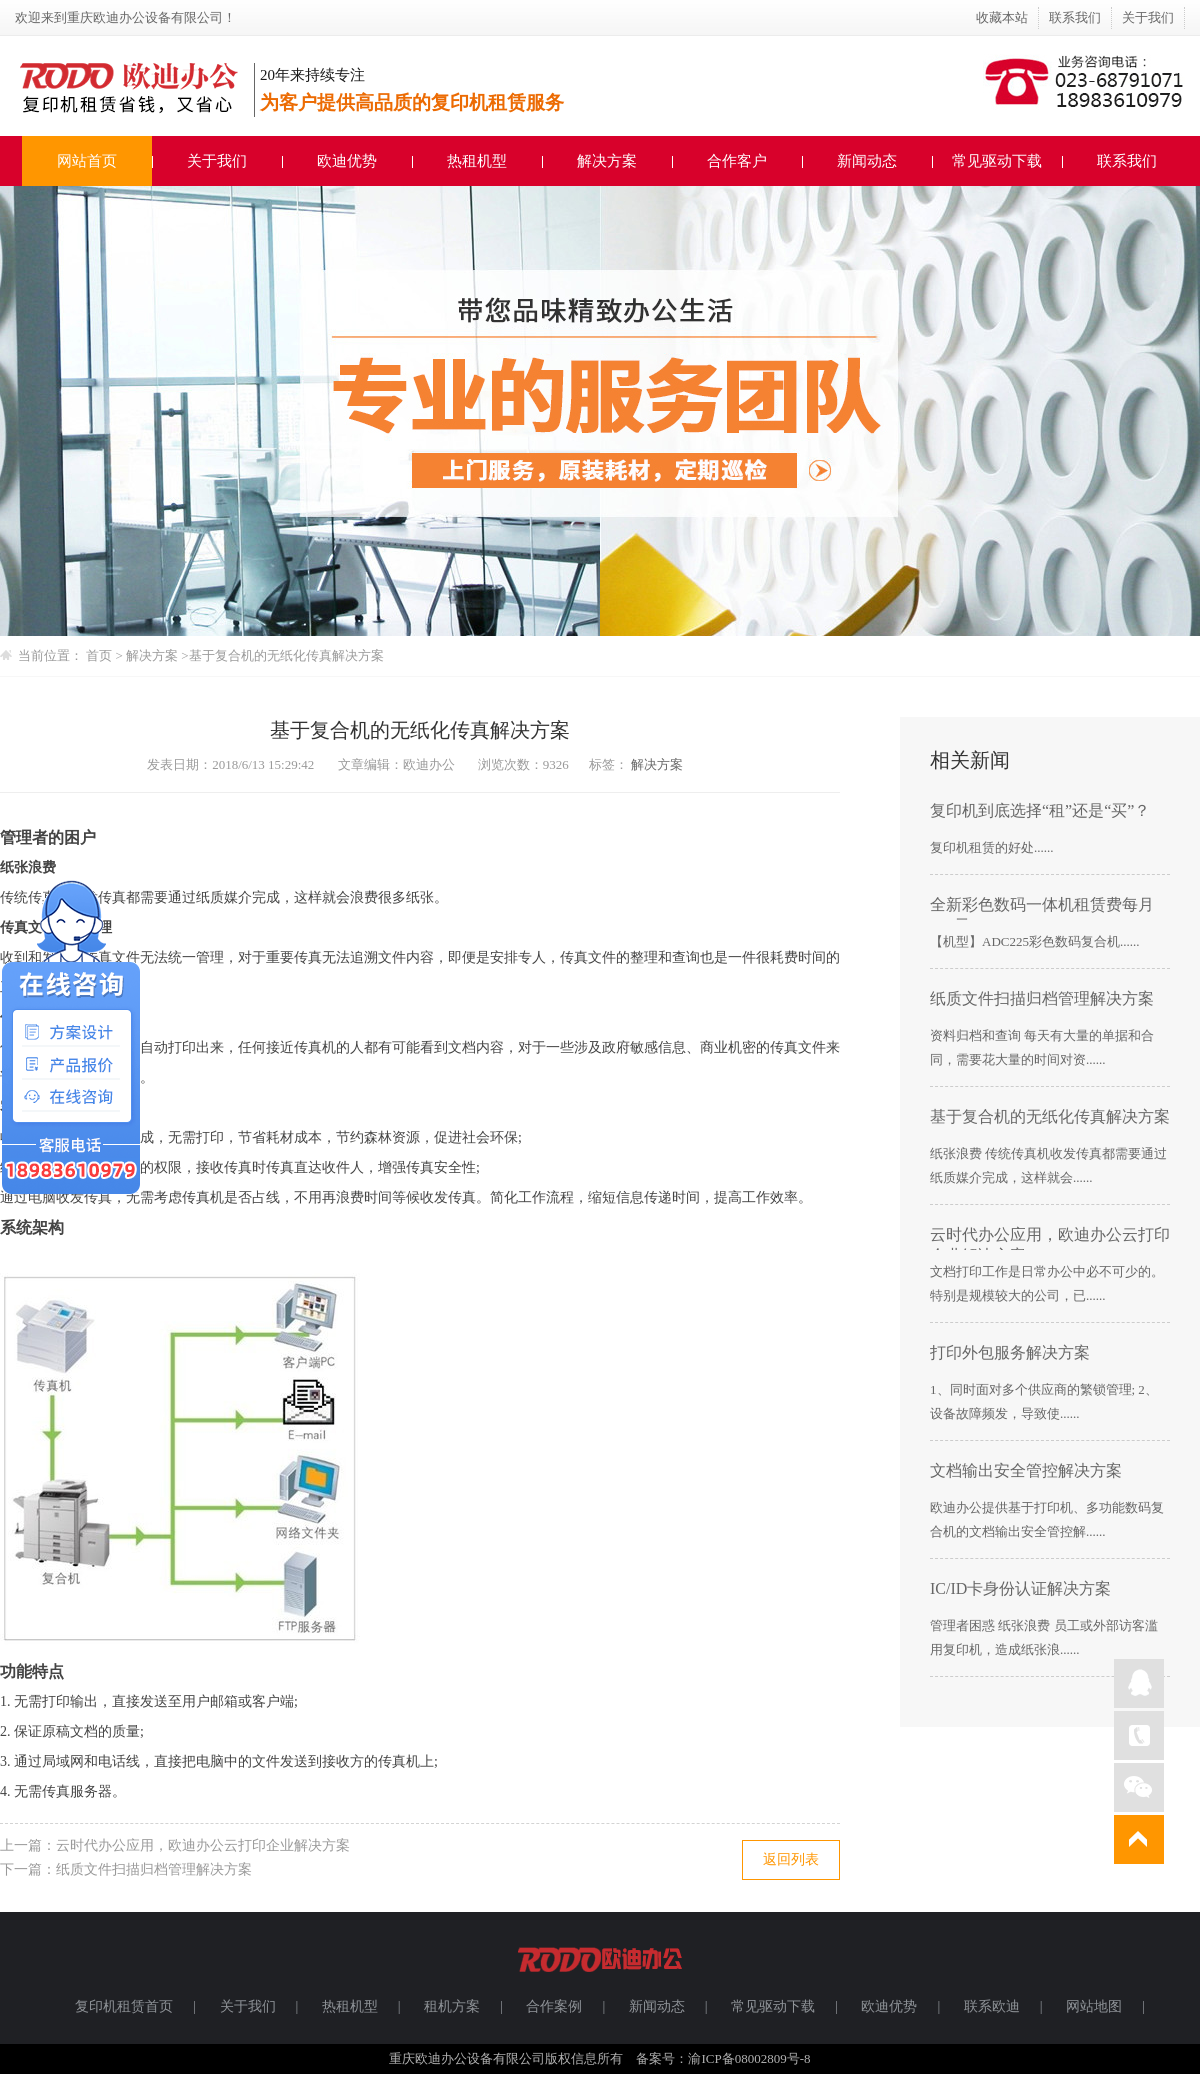 The image size is (1200, 2074). I want to click on 联系欧迪, so click(992, 2006).